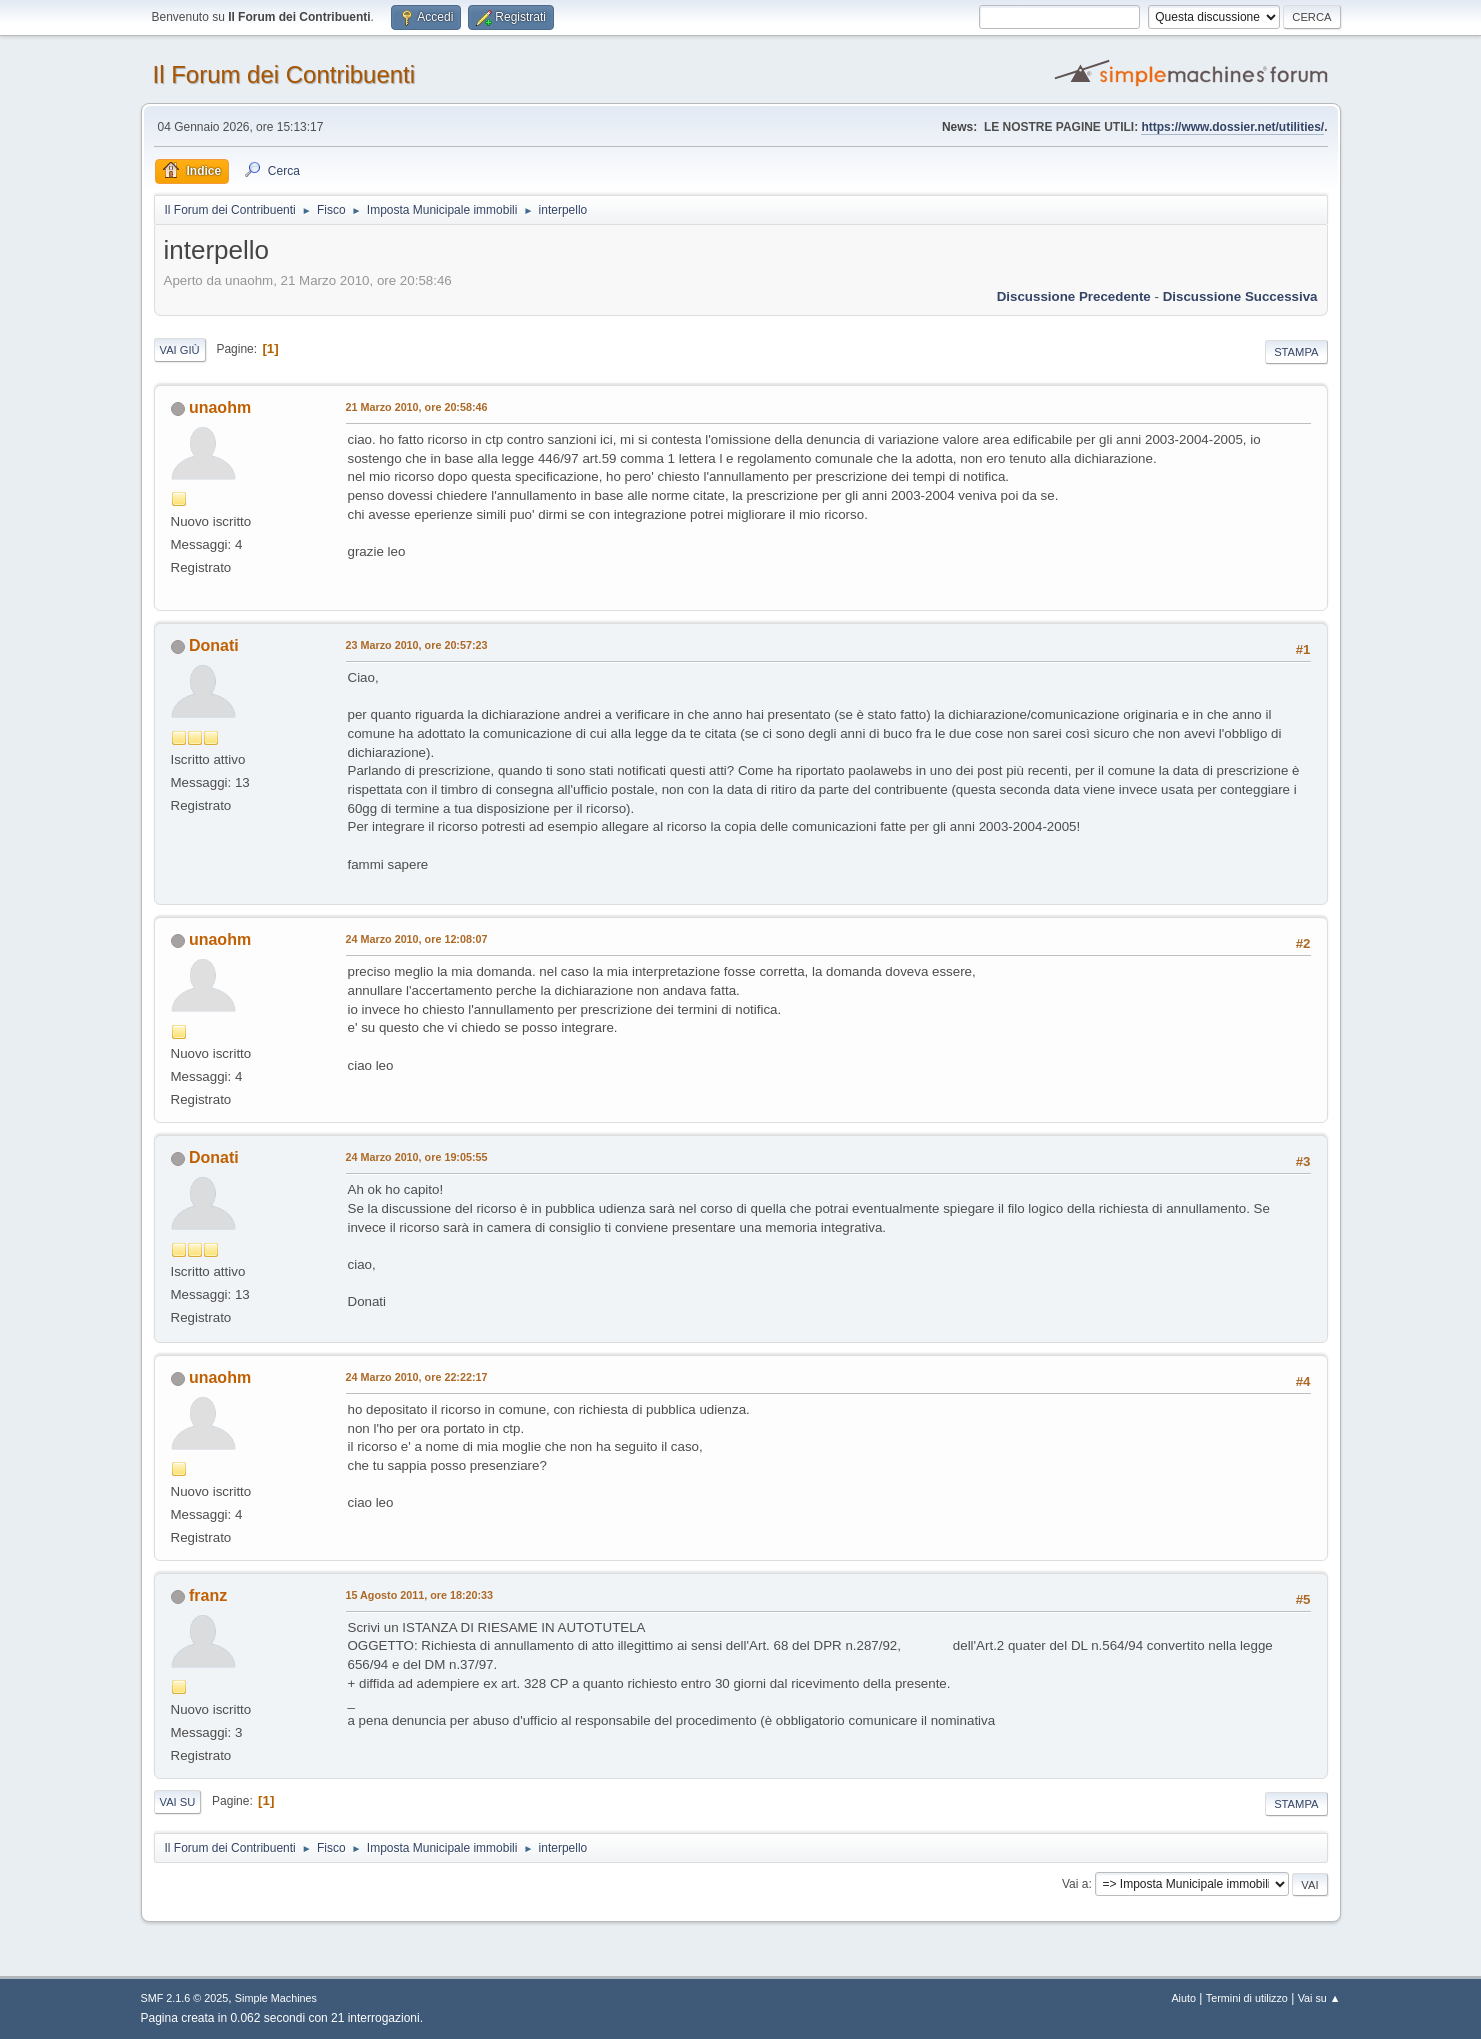 The image size is (1481, 2039). I want to click on Aiuto, so click(1183, 1998).